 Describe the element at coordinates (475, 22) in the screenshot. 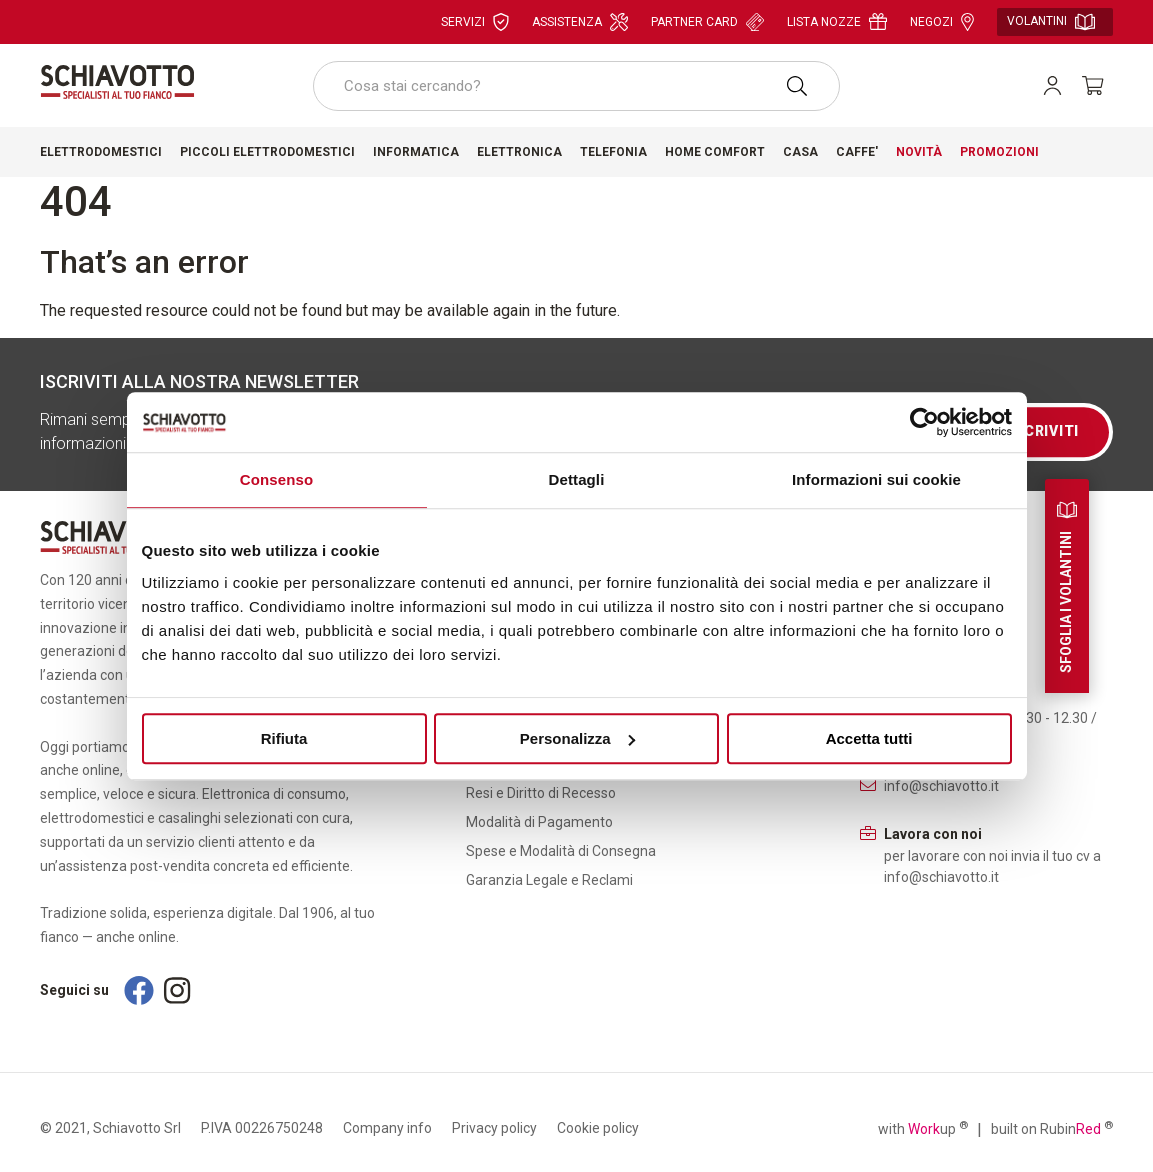

I see `Servizi` at that location.